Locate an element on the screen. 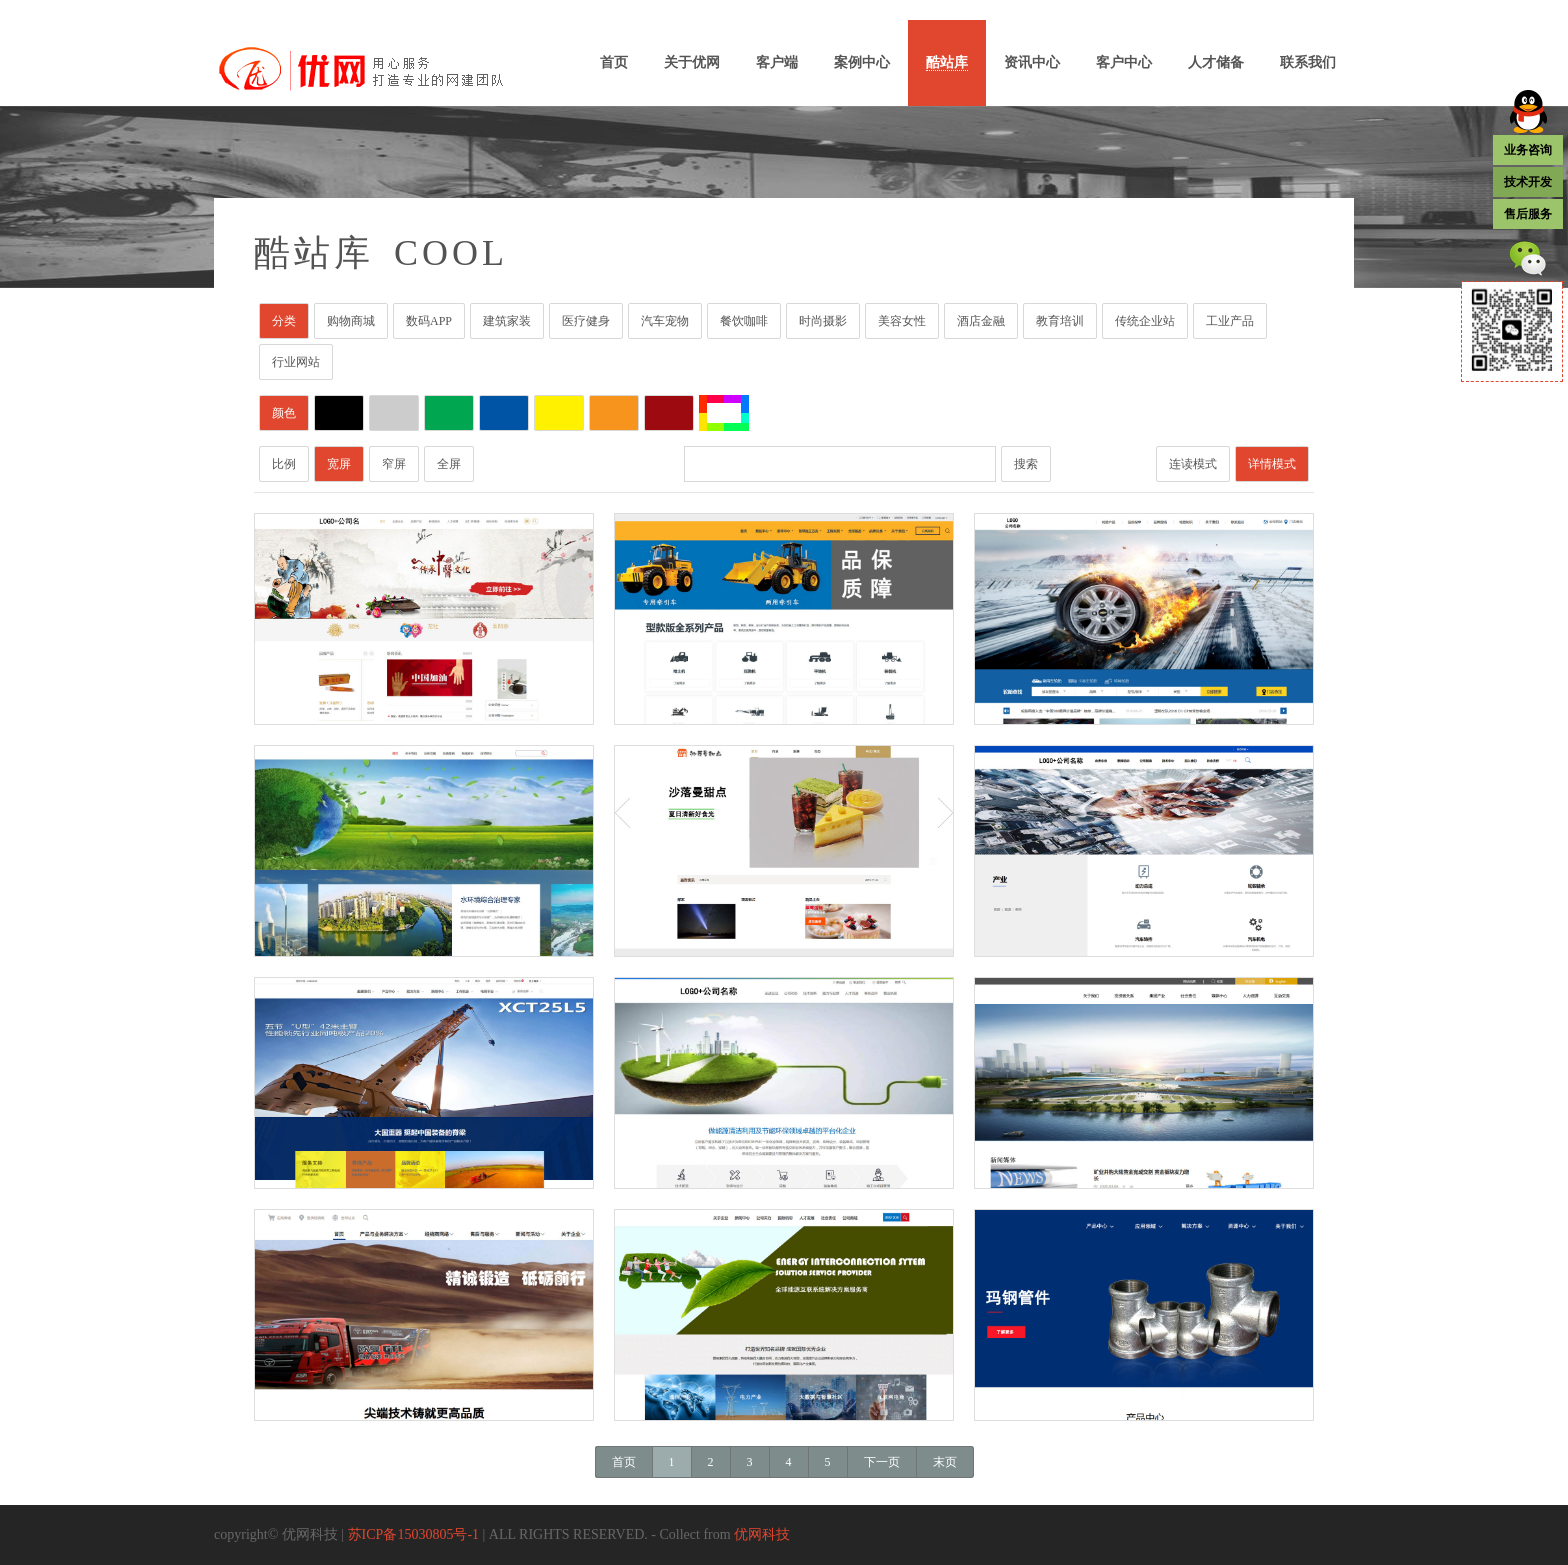 Image resolution: width=1568 pixels, height=1565 pixels. 分类 is located at coordinates (284, 321).